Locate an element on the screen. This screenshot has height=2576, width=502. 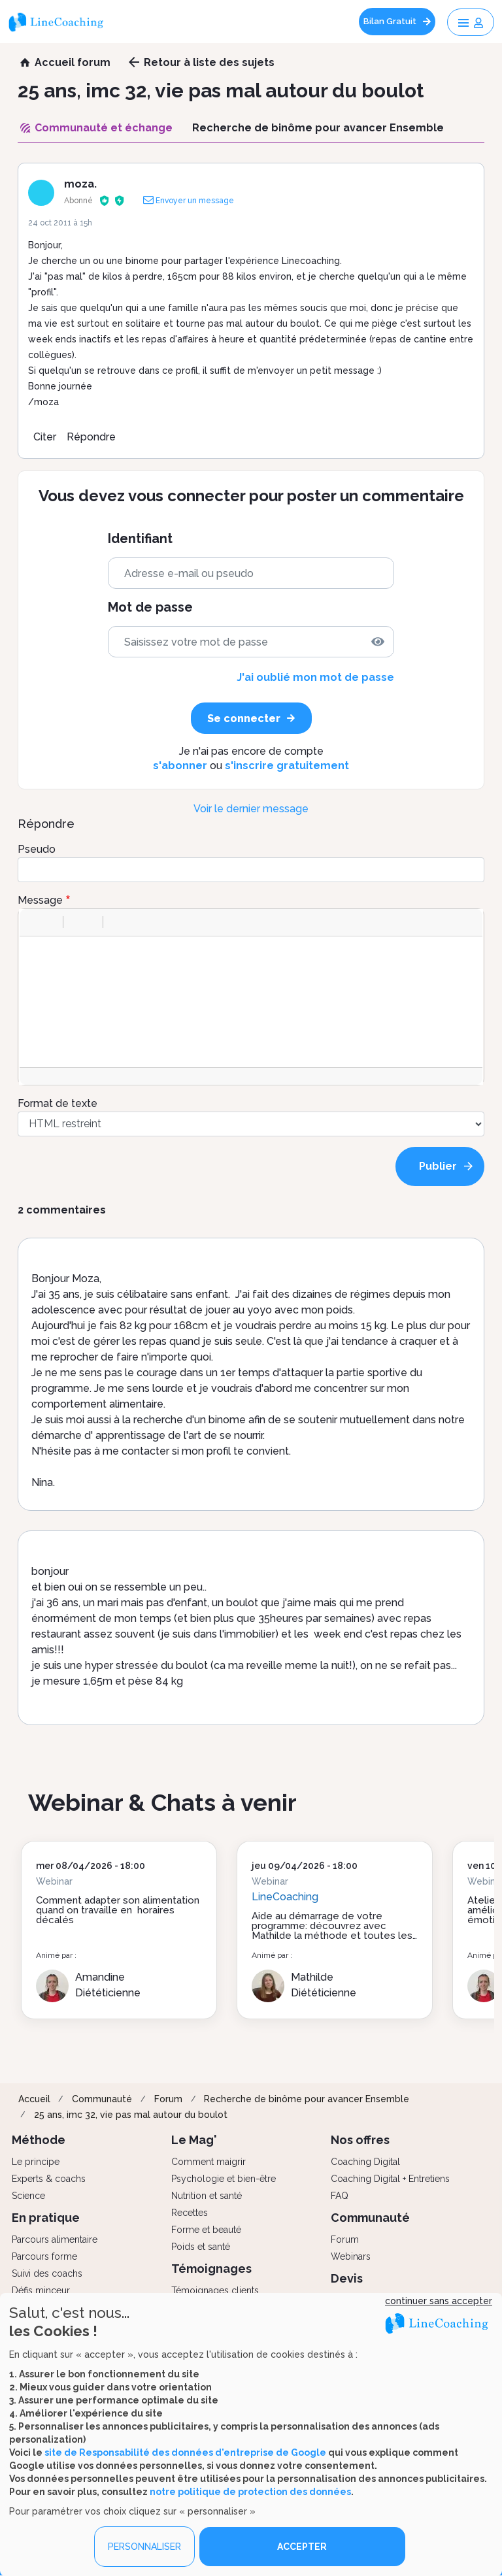
[button] is located at coordinates (34, 922).